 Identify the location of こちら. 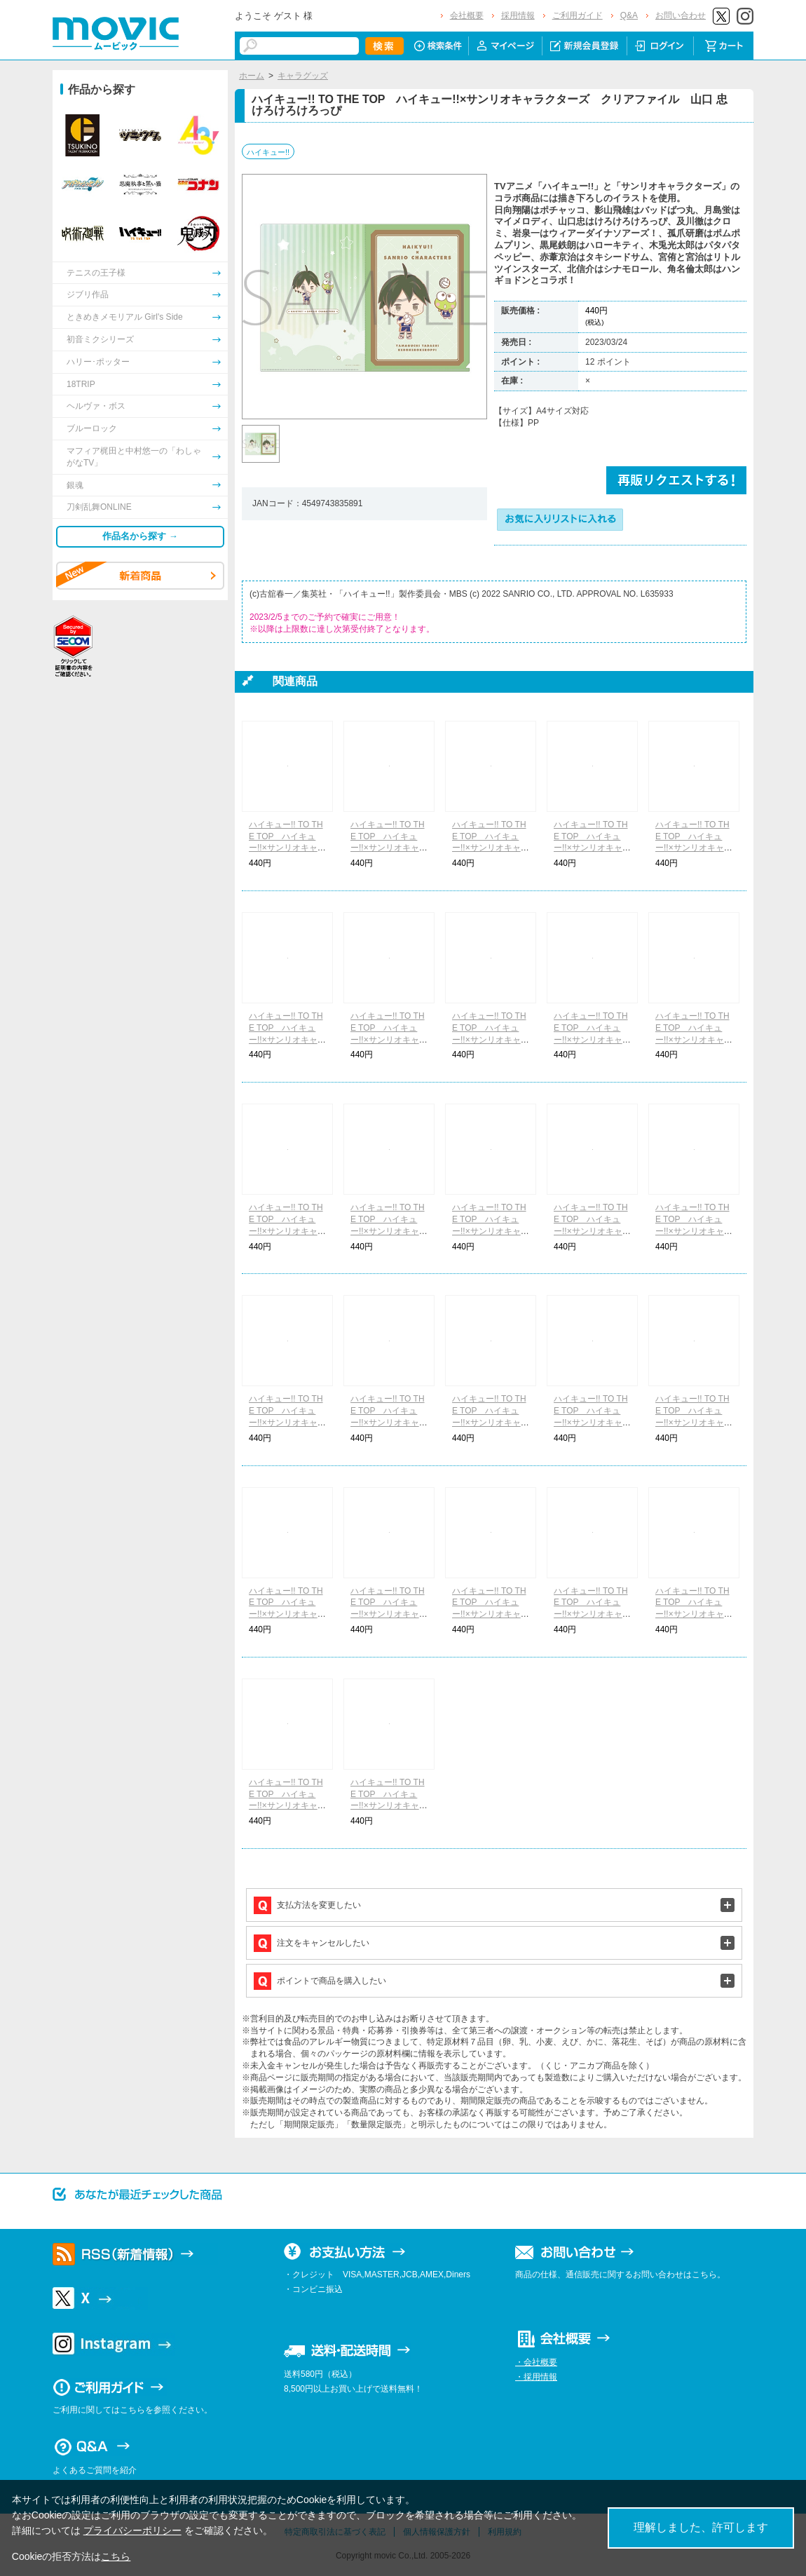
(115, 2556).